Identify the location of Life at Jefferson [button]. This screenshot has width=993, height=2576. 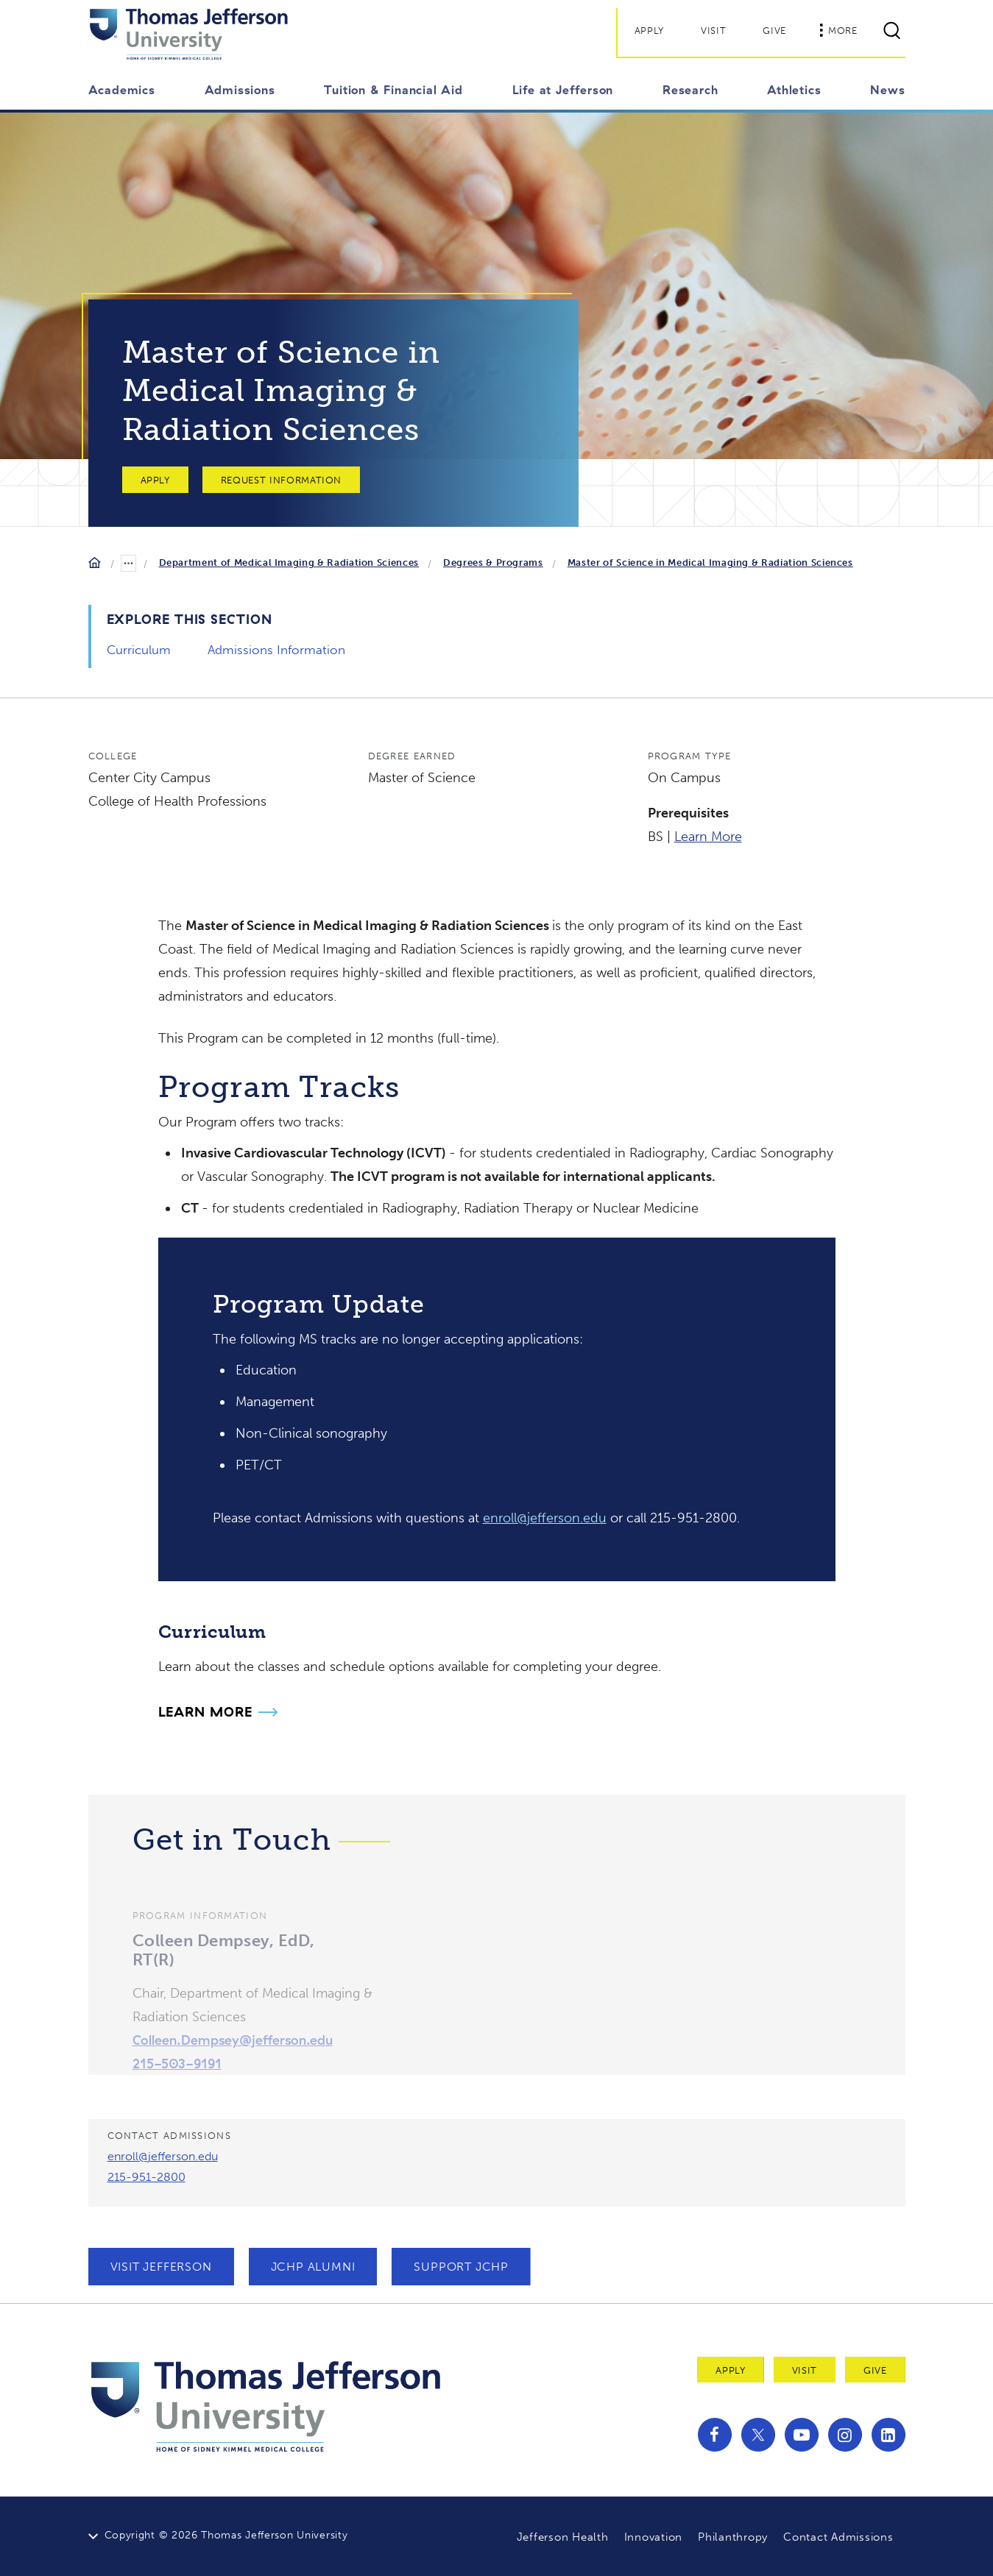
(563, 89).